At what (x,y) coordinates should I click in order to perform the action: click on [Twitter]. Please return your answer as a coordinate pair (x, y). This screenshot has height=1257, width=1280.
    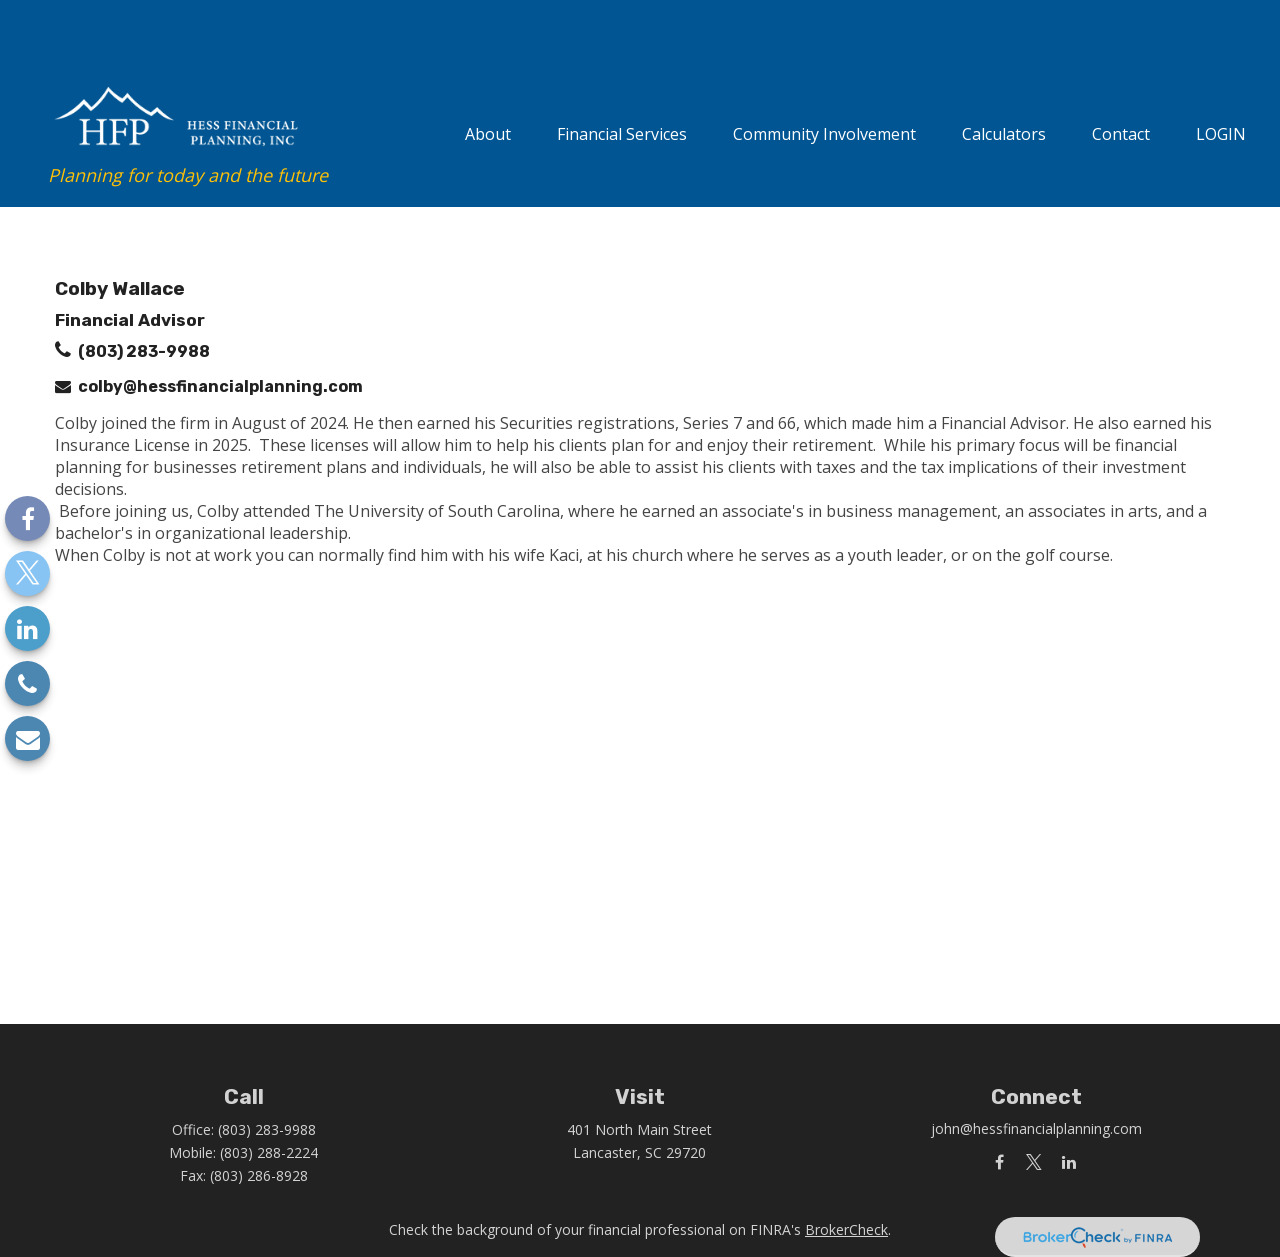
    Looking at the image, I should click on (27, 573).